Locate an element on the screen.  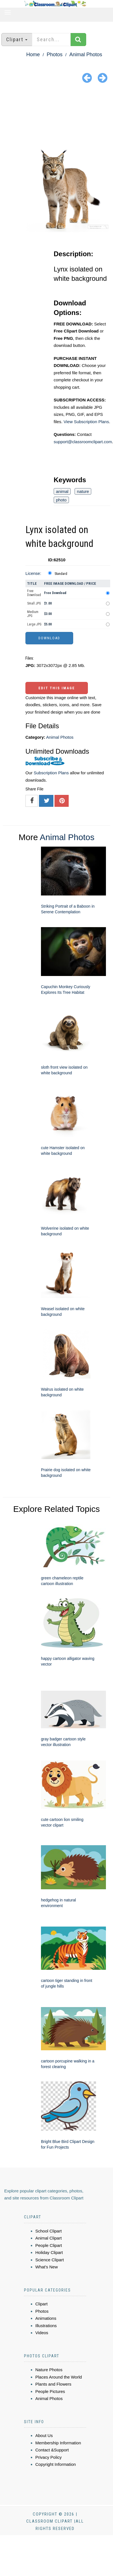
Large JPG is located at coordinates (34, 624).